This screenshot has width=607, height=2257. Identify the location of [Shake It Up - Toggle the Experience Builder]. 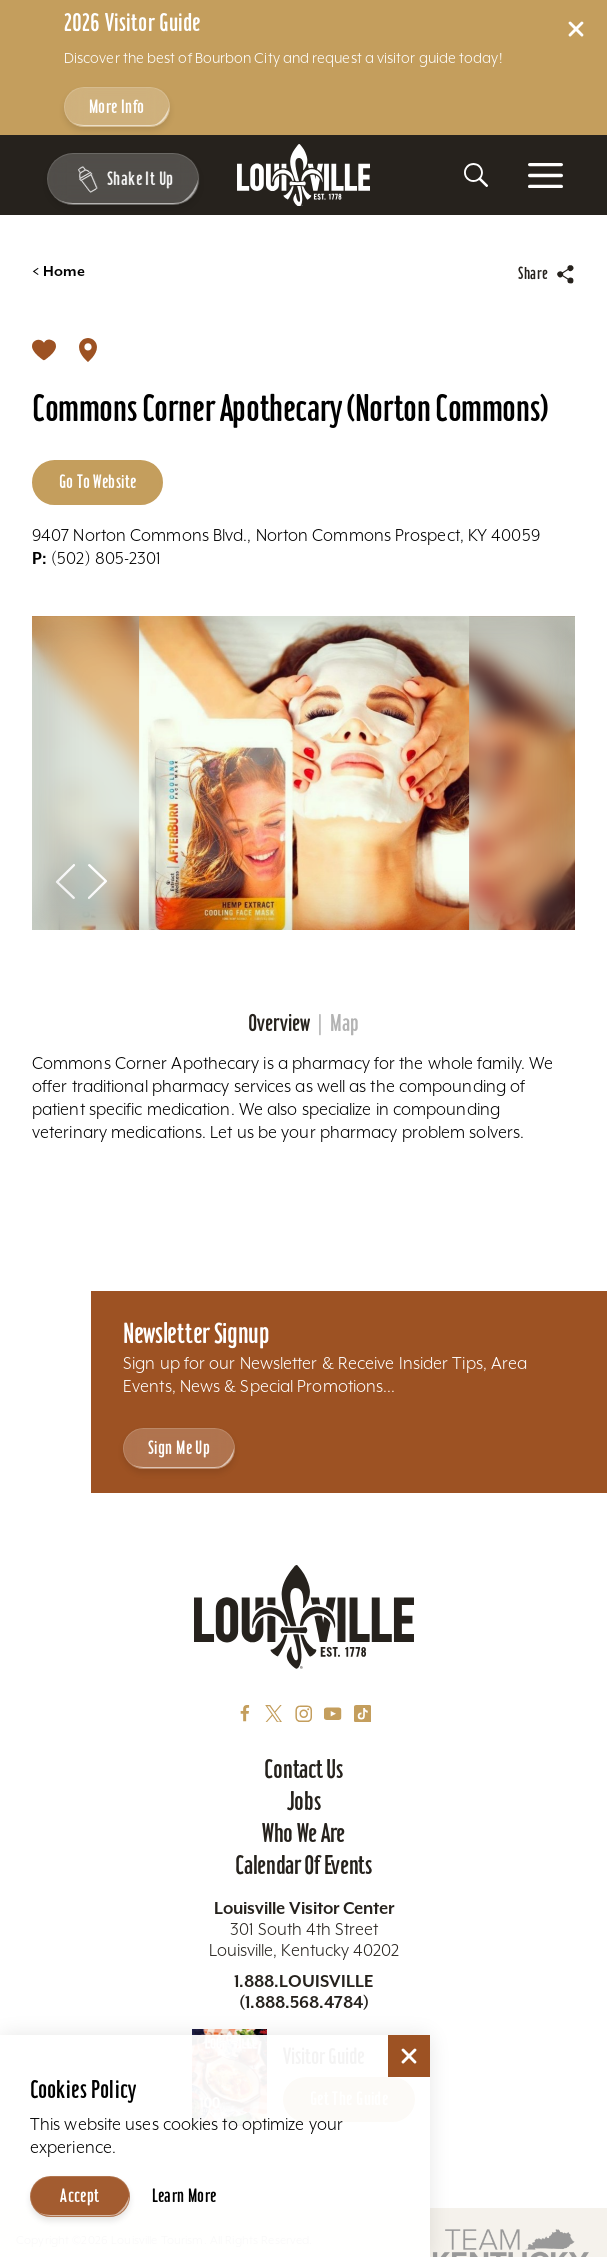
(120, 179).